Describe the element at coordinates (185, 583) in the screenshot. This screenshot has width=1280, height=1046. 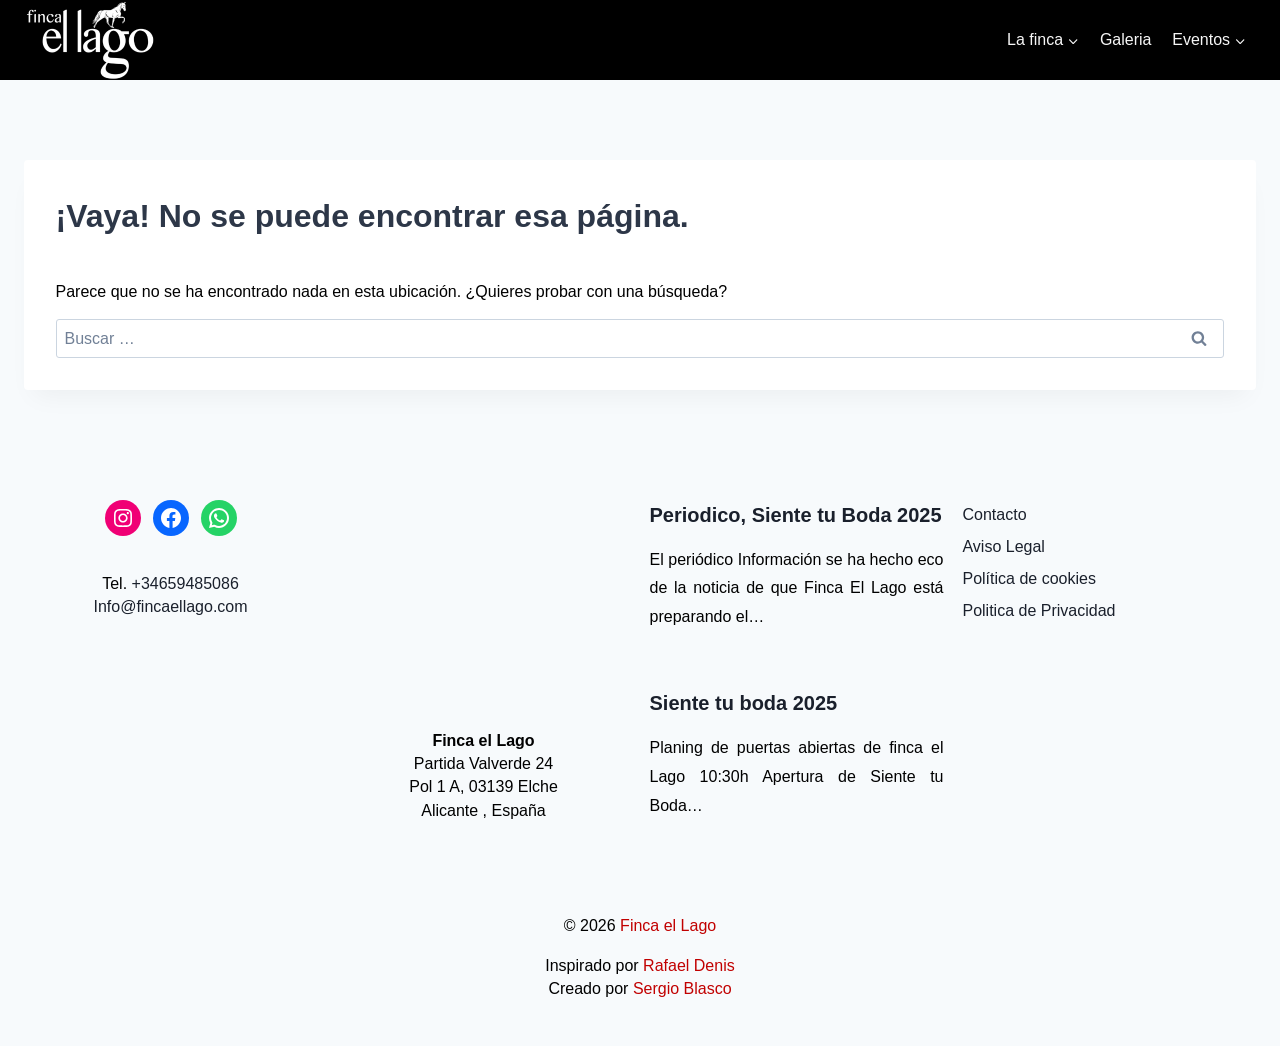
I see `+34659485086` at that location.